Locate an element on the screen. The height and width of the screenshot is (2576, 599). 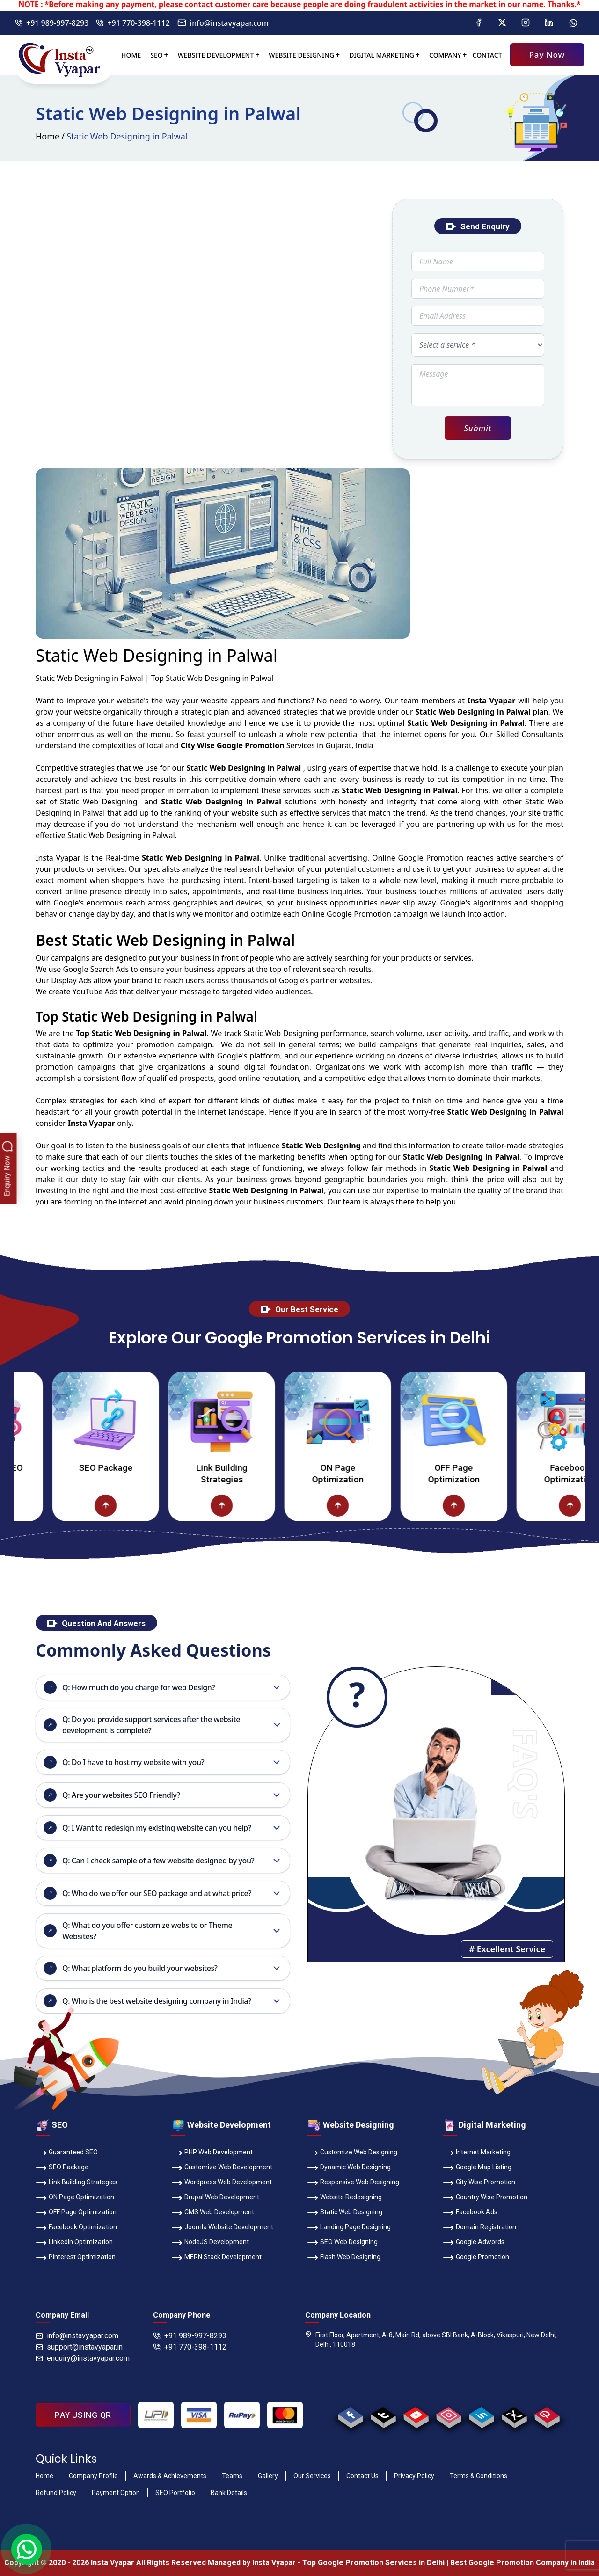
Country Wise Promotion is located at coordinates (485, 2198).